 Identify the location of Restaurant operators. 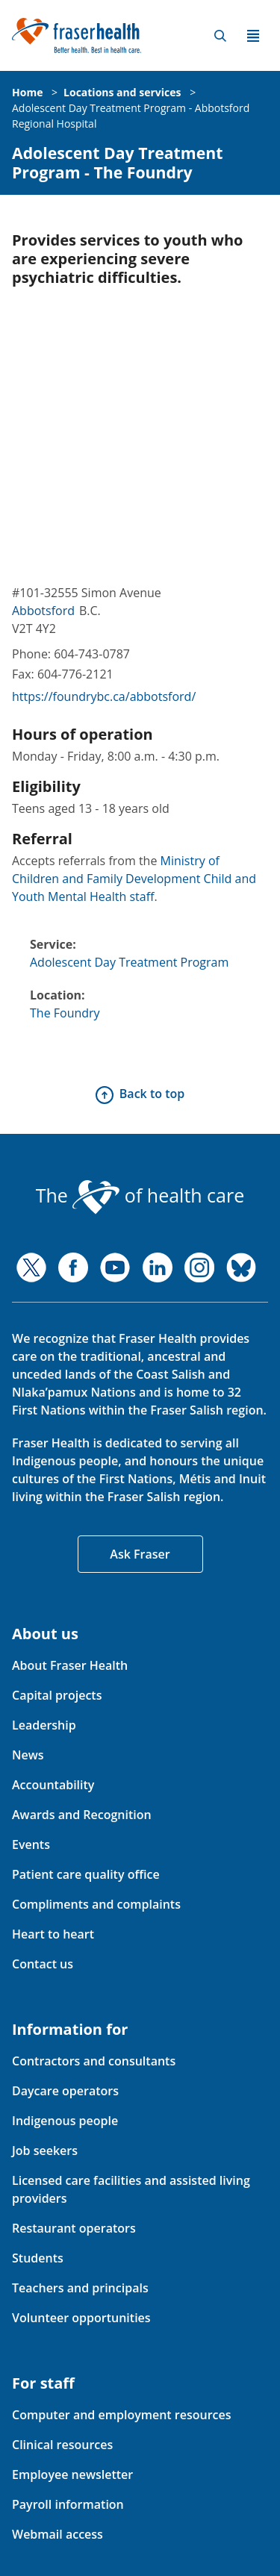
(74, 2228).